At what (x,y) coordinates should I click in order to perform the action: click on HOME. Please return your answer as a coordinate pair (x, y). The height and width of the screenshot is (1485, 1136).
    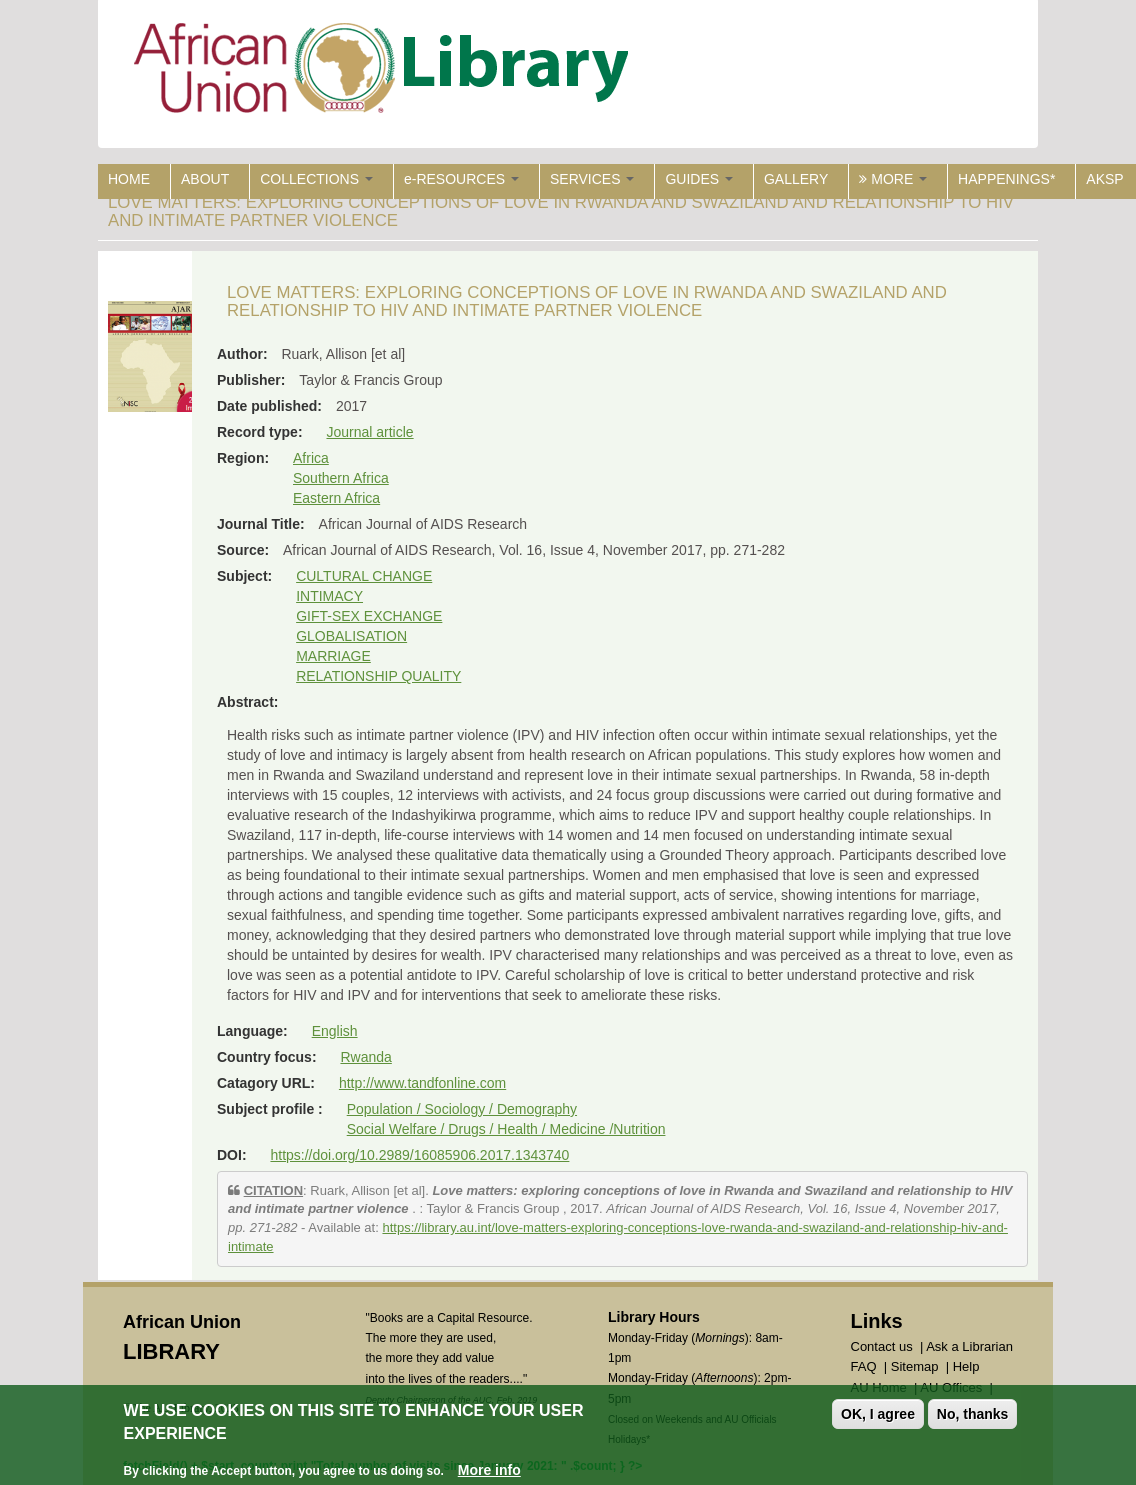
    Looking at the image, I should click on (129, 179).